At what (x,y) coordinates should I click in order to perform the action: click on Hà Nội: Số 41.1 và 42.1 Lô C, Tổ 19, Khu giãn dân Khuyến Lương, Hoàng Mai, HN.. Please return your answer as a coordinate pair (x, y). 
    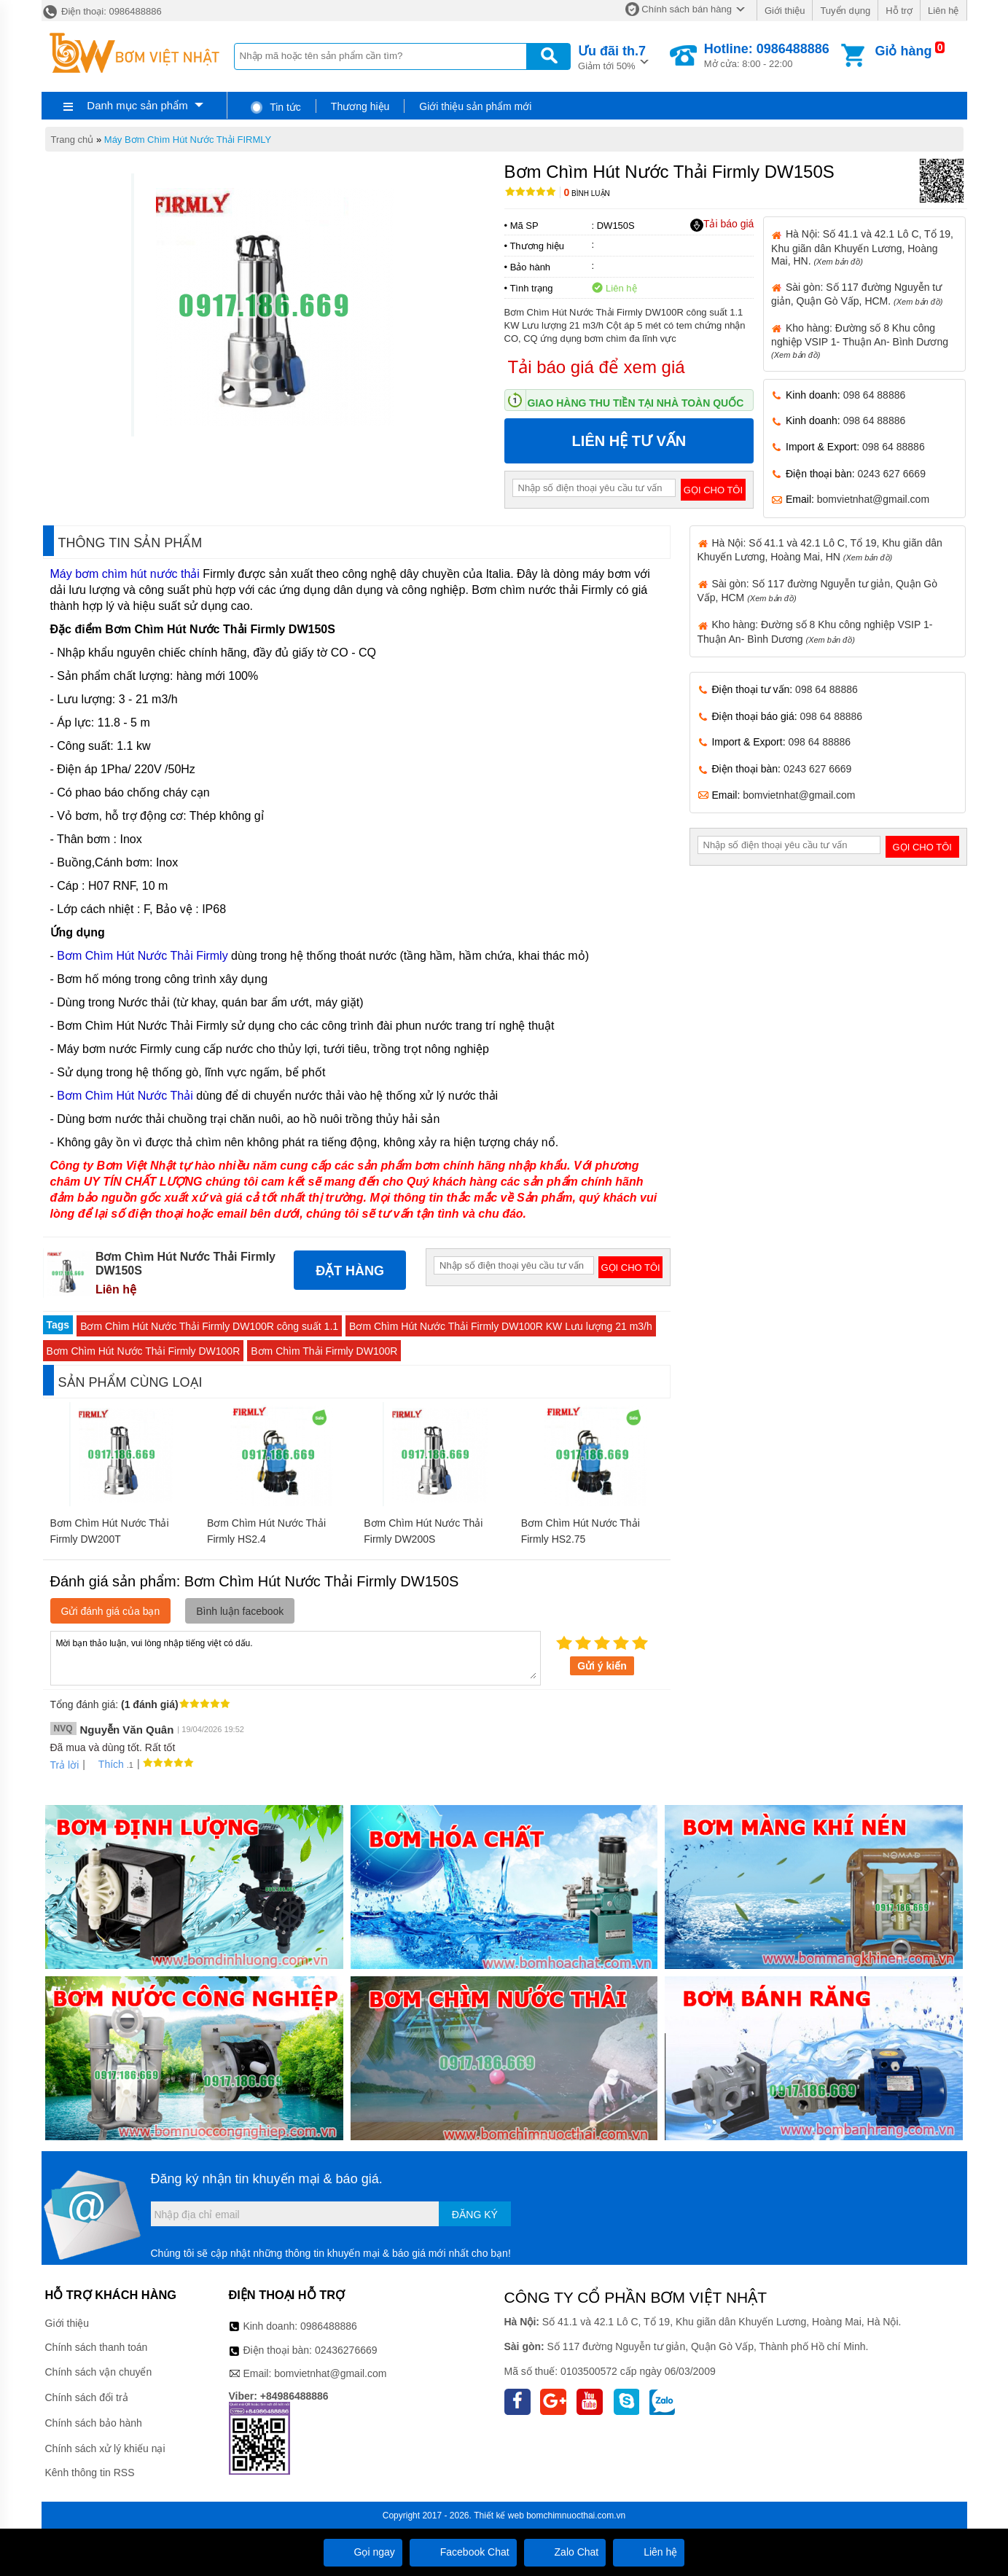
    Looking at the image, I should click on (862, 247).